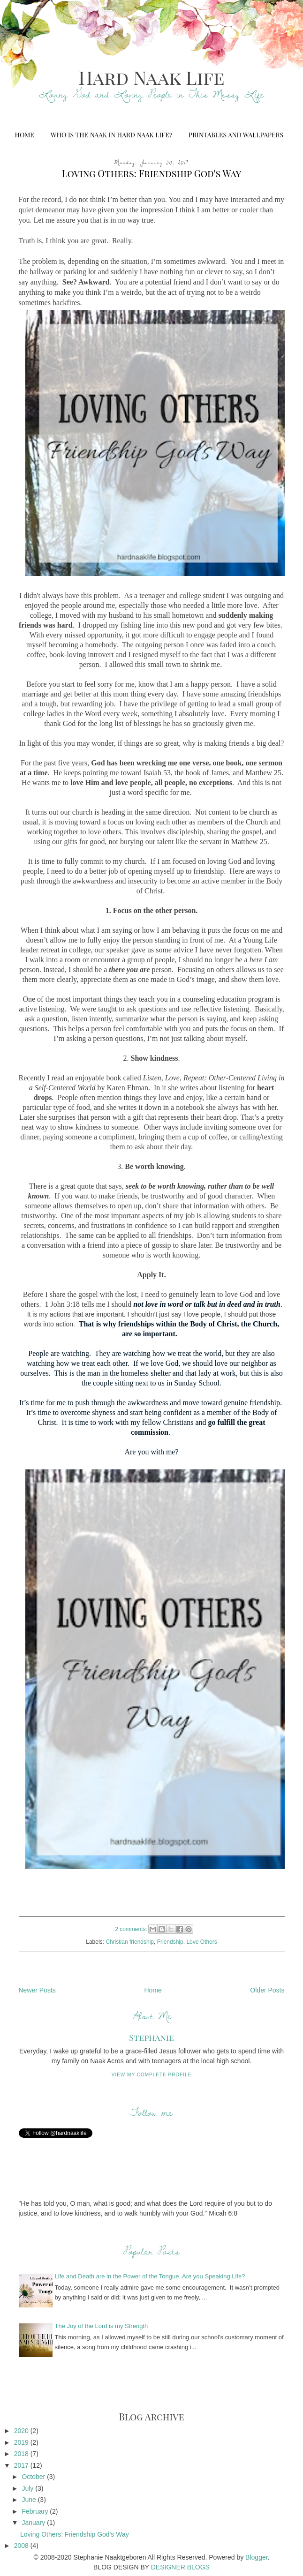  What do you see at coordinates (22, 2465) in the screenshot?
I see `2017` at bounding box center [22, 2465].